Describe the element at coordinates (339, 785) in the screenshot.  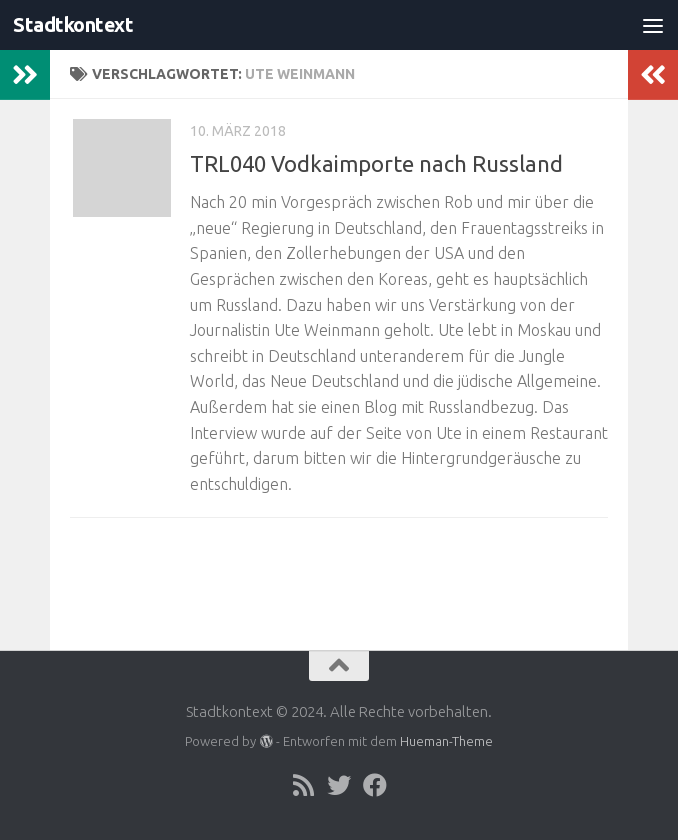
I see `[Folge uns auf Twitter]` at that location.